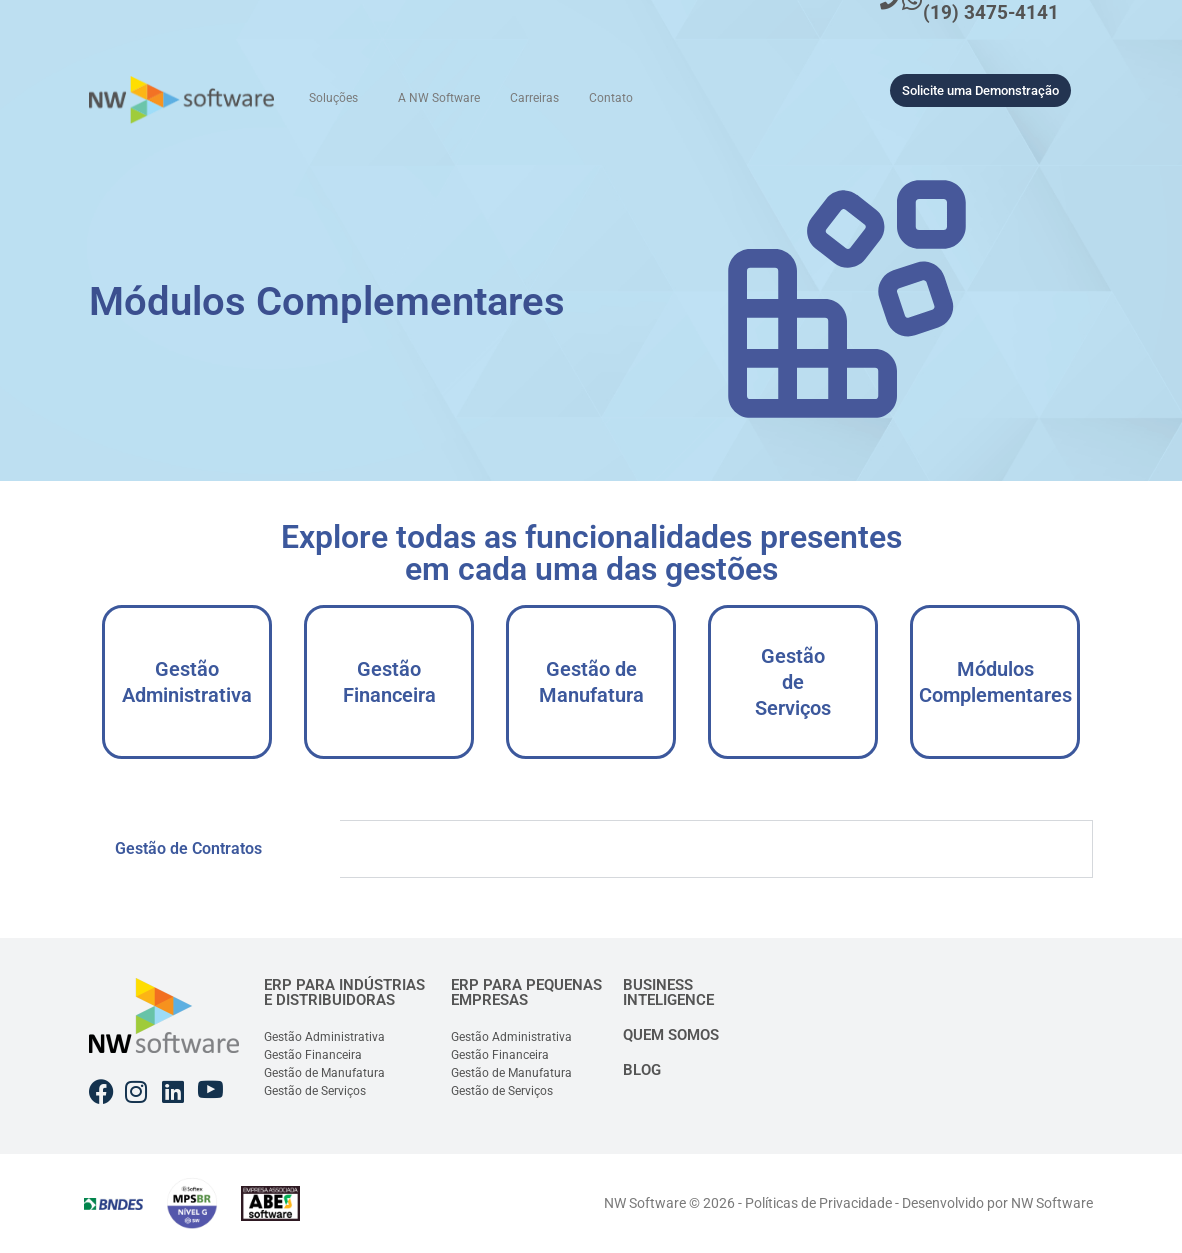 This screenshot has width=1182, height=1253. What do you see at coordinates (818, 1203) in the screenshot?
I see `Políticas de Privacidade` at bounding box center [818, 1203].